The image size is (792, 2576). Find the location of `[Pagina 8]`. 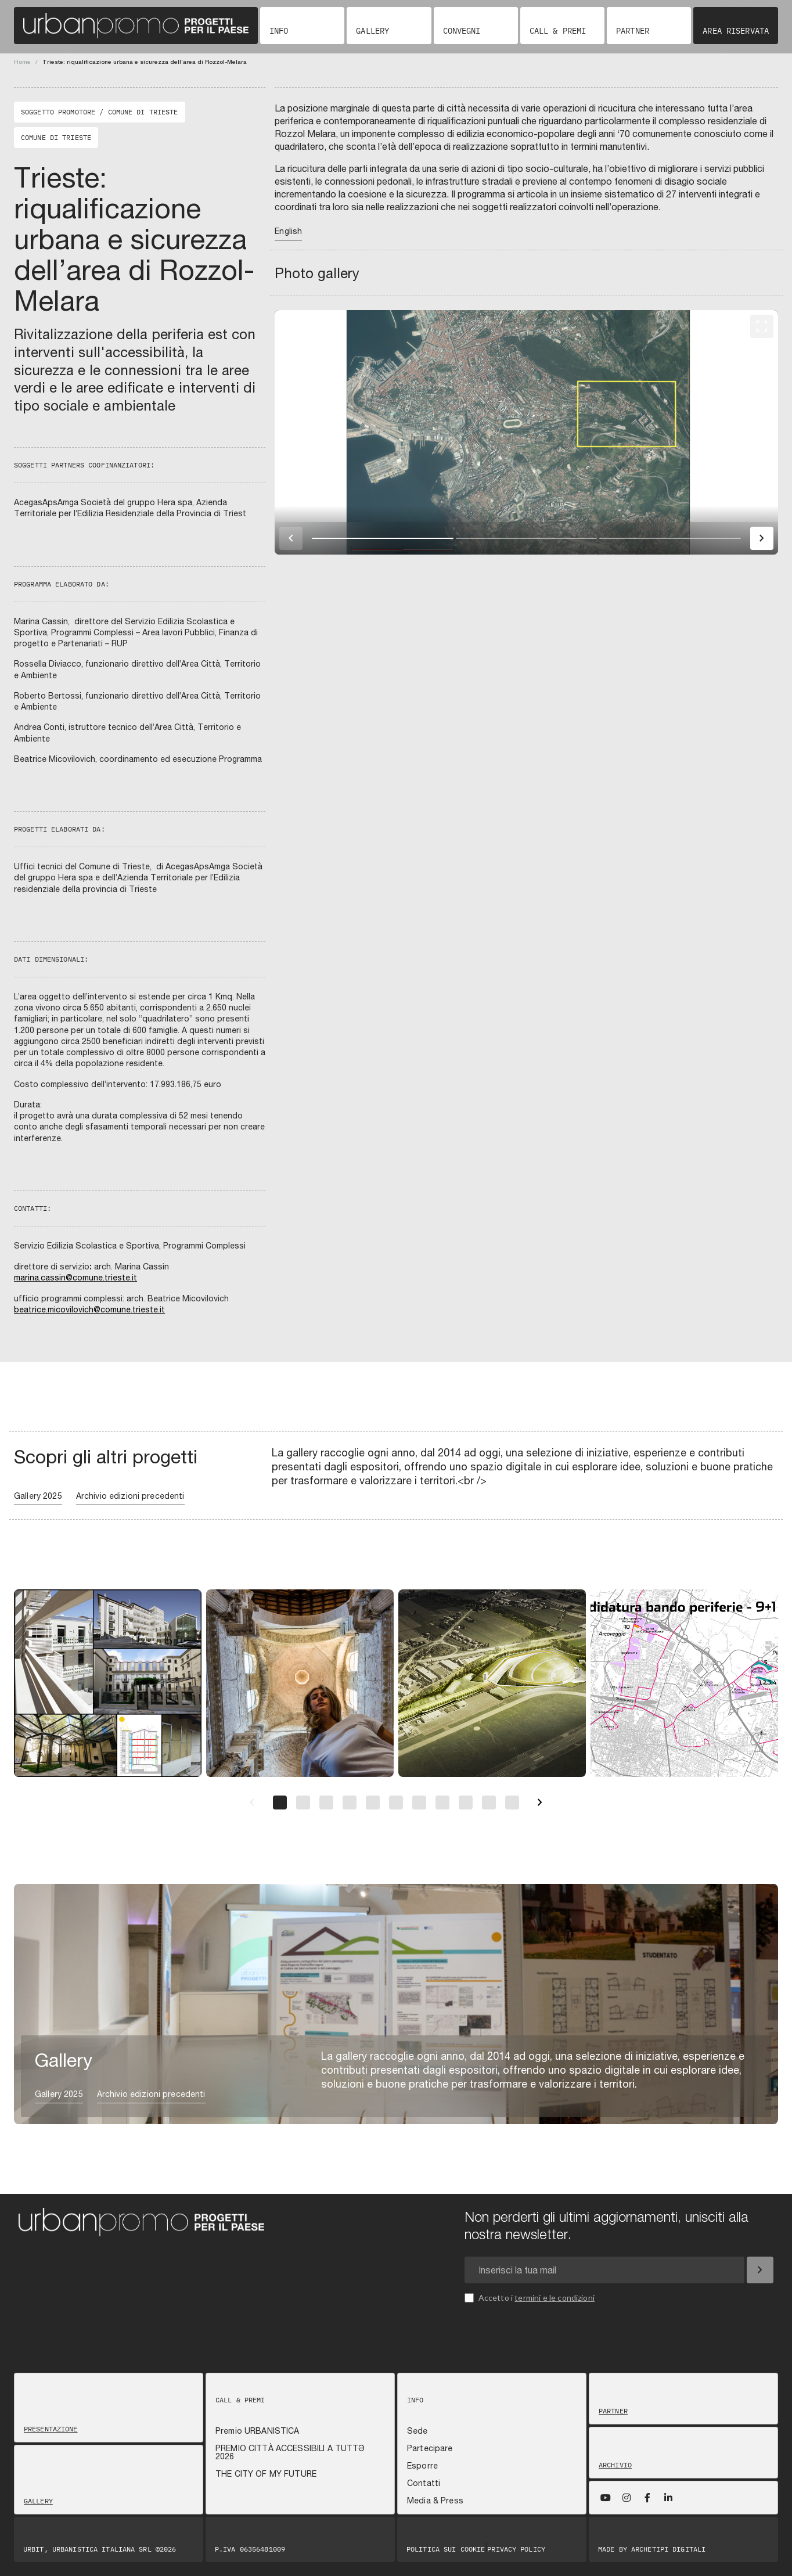

[Pagina 8] is located at coordinates (442, 1802).